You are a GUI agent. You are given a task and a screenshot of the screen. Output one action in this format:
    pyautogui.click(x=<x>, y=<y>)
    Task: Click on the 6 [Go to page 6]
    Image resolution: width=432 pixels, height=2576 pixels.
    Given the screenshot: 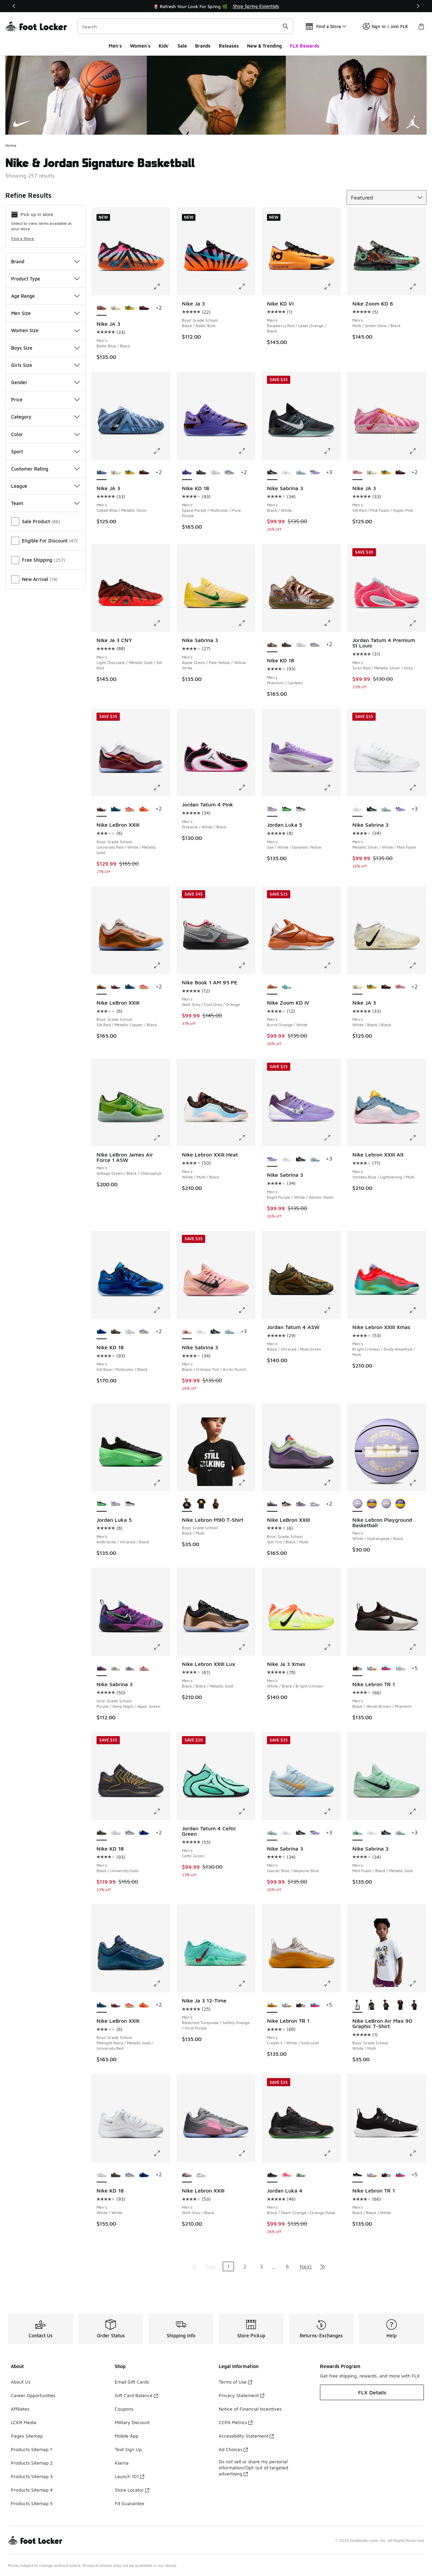 What is the action you would take?
    pyautogui.click(x=287, y=2266)
    